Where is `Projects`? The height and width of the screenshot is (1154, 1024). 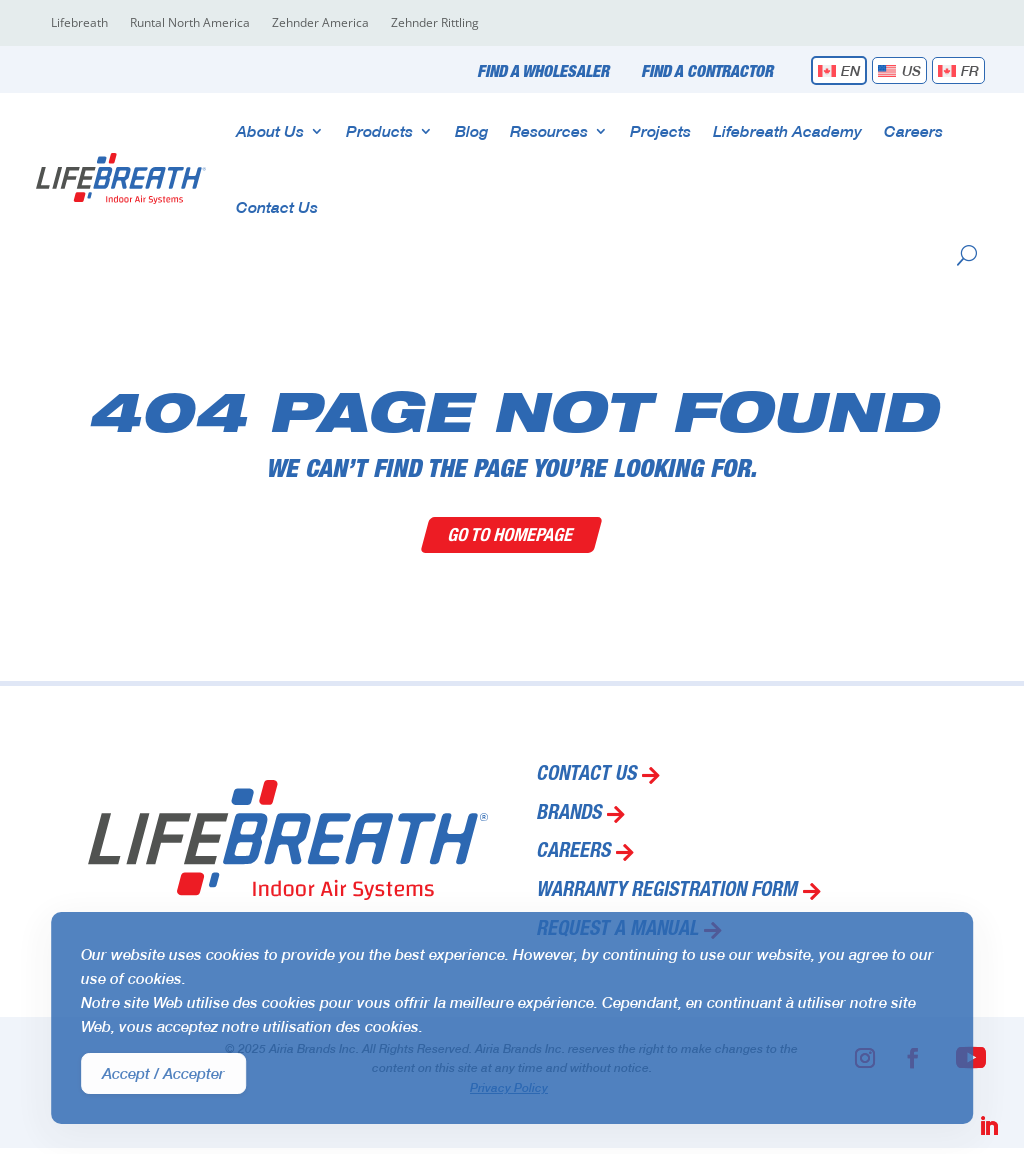 Projects is located at coordinates (660, 130).